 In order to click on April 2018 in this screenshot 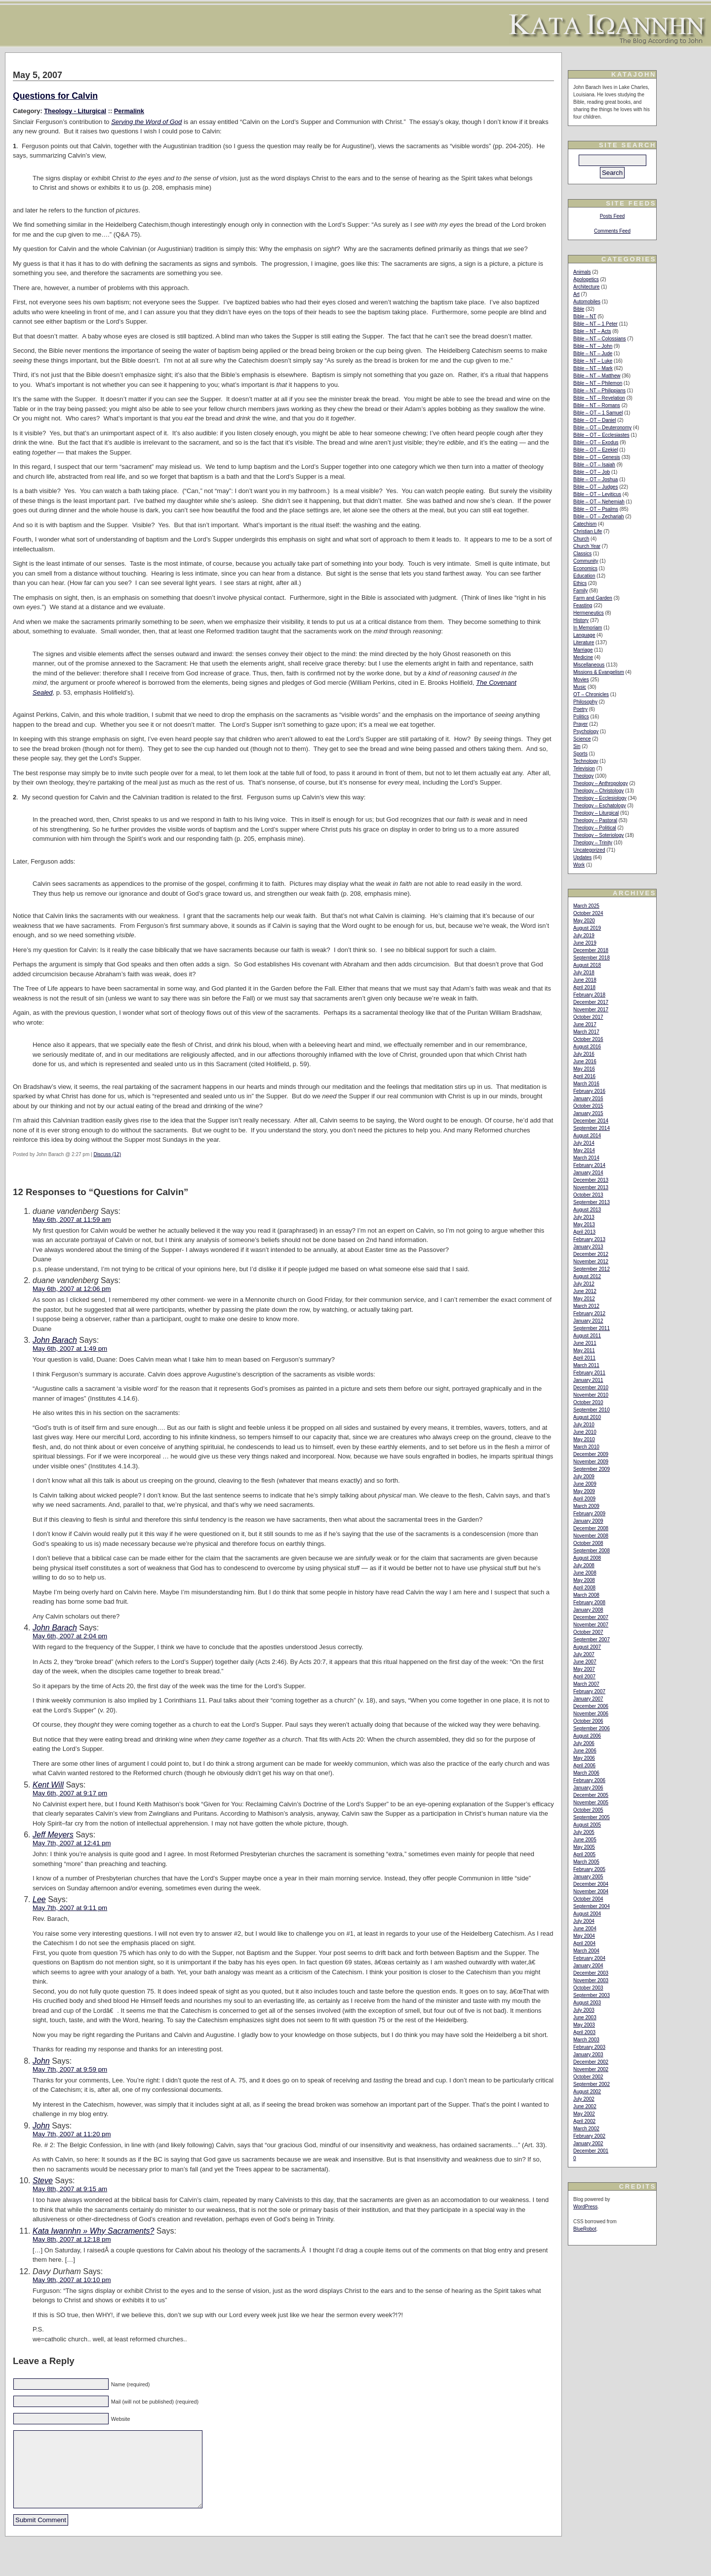, I will do `click(584, 987)`.